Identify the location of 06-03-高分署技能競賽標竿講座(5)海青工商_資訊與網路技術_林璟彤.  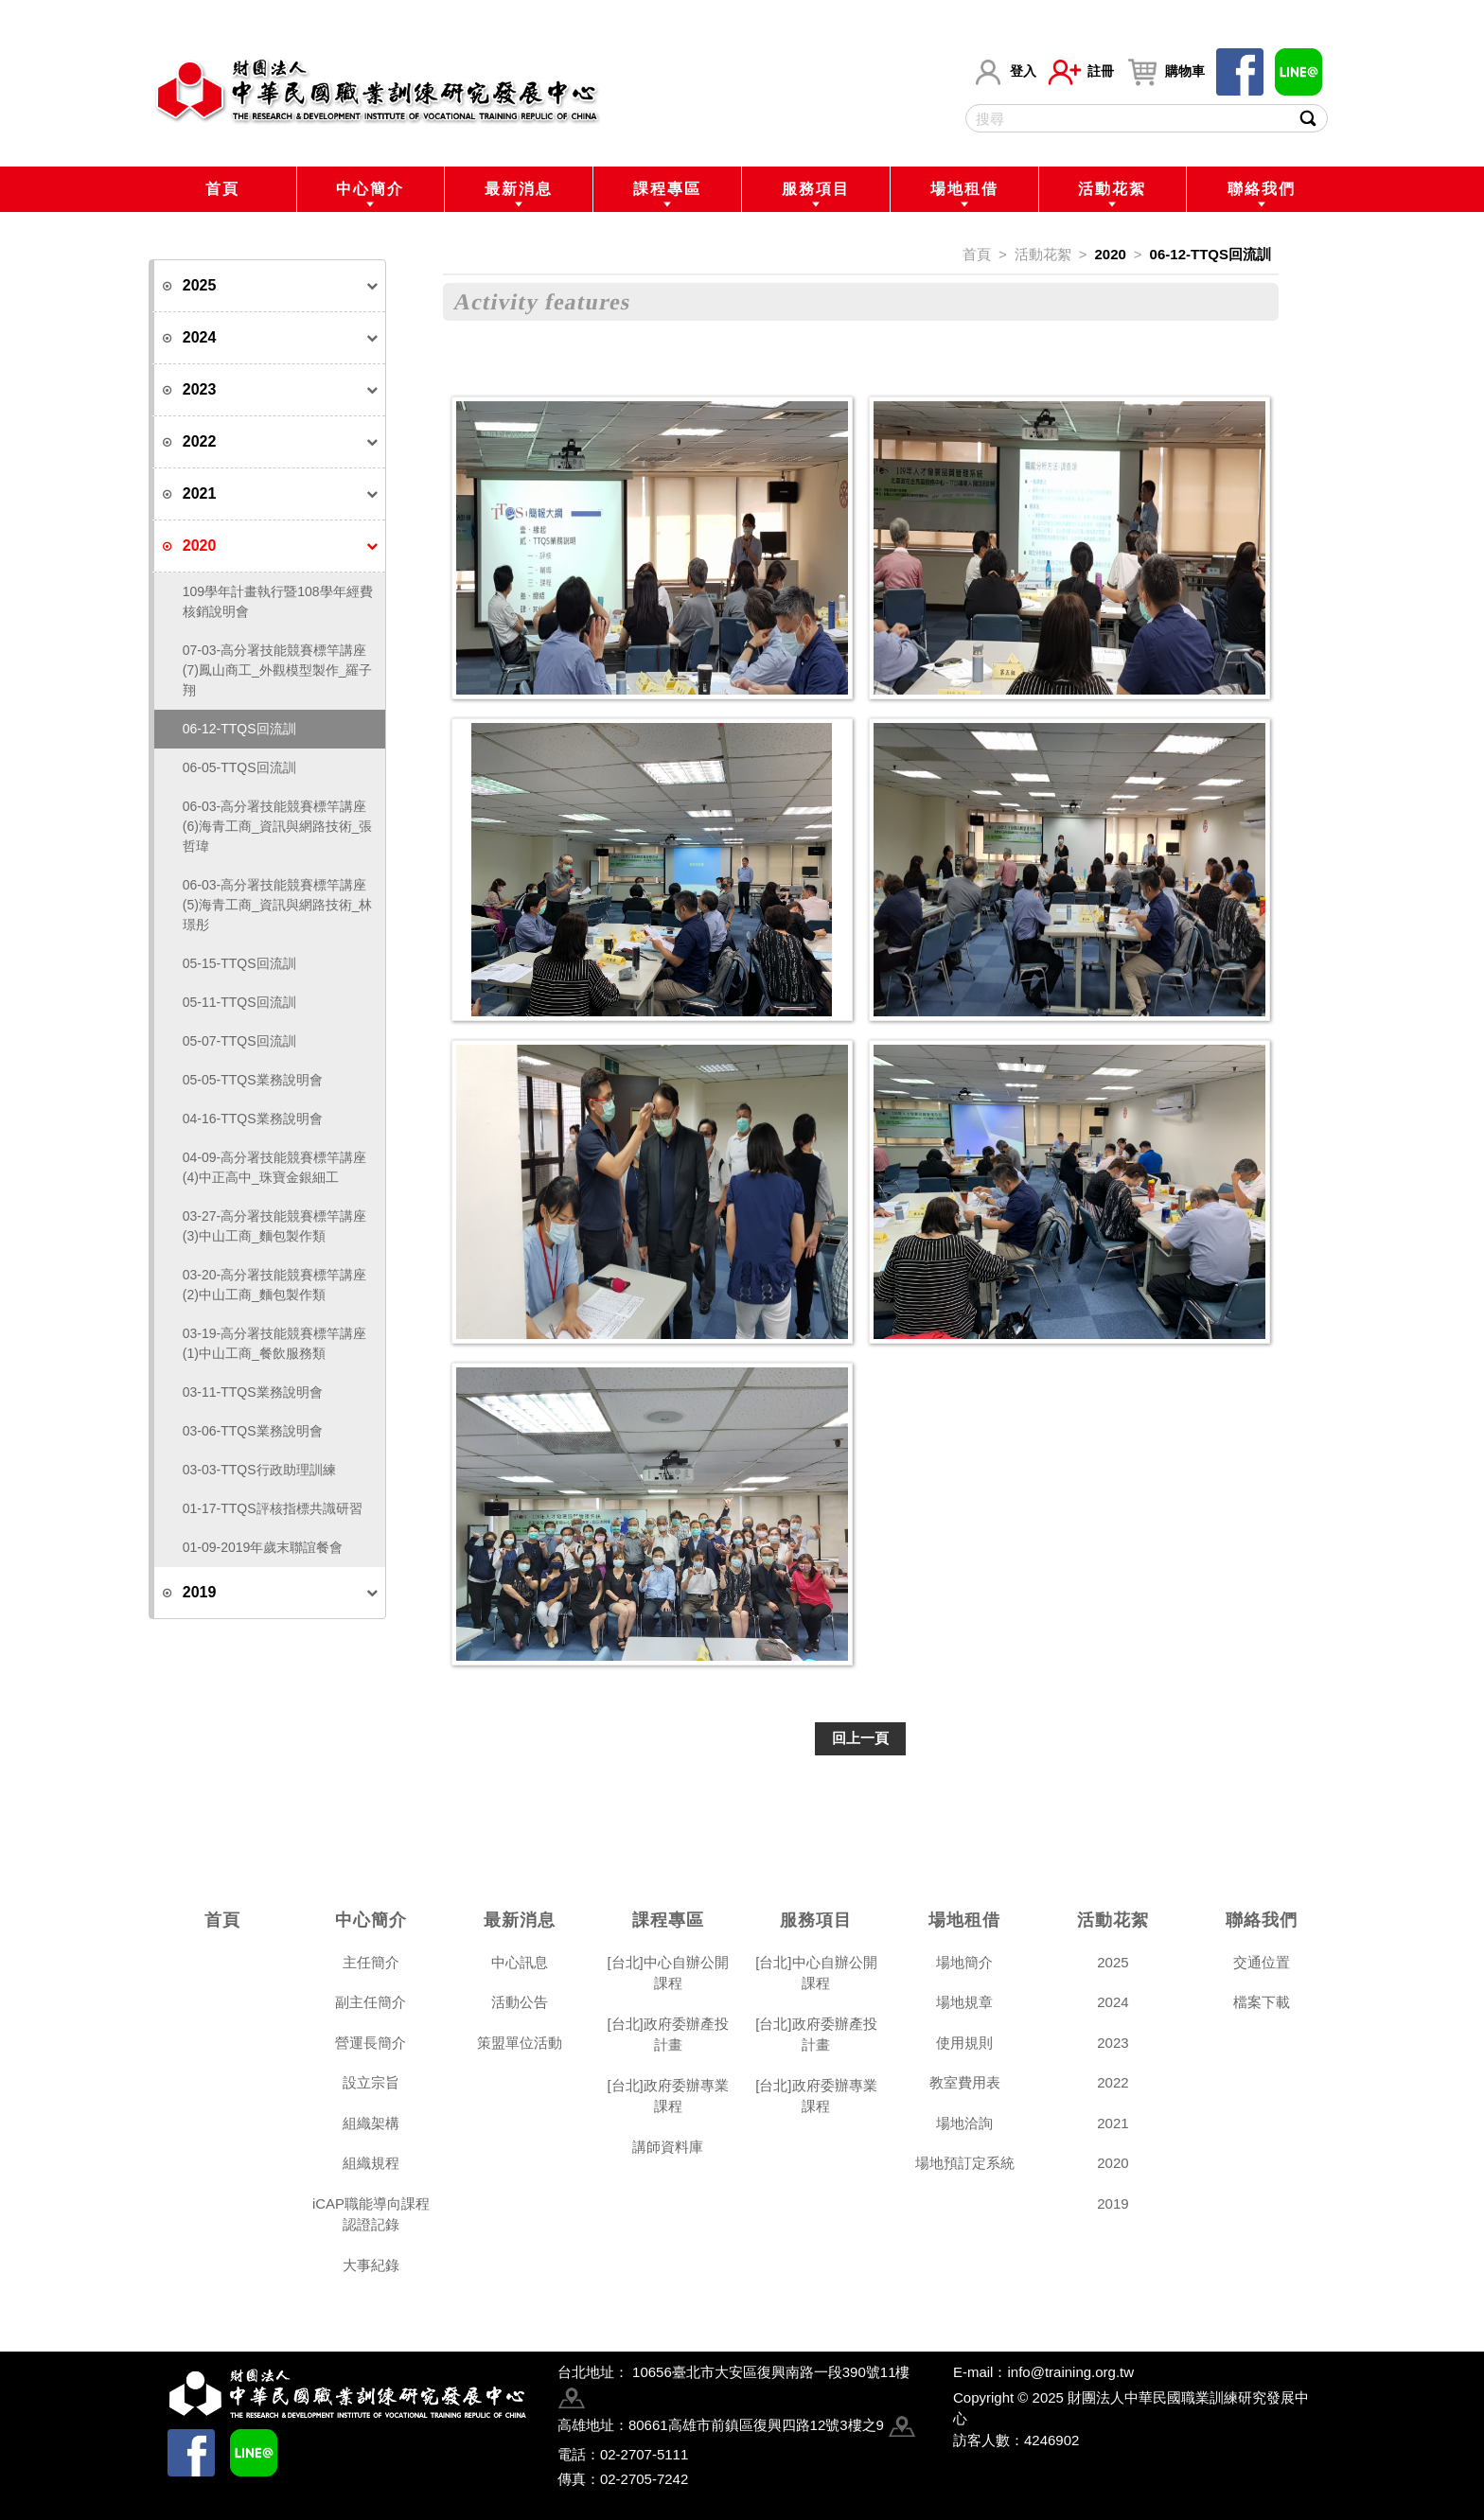
(278, 904).